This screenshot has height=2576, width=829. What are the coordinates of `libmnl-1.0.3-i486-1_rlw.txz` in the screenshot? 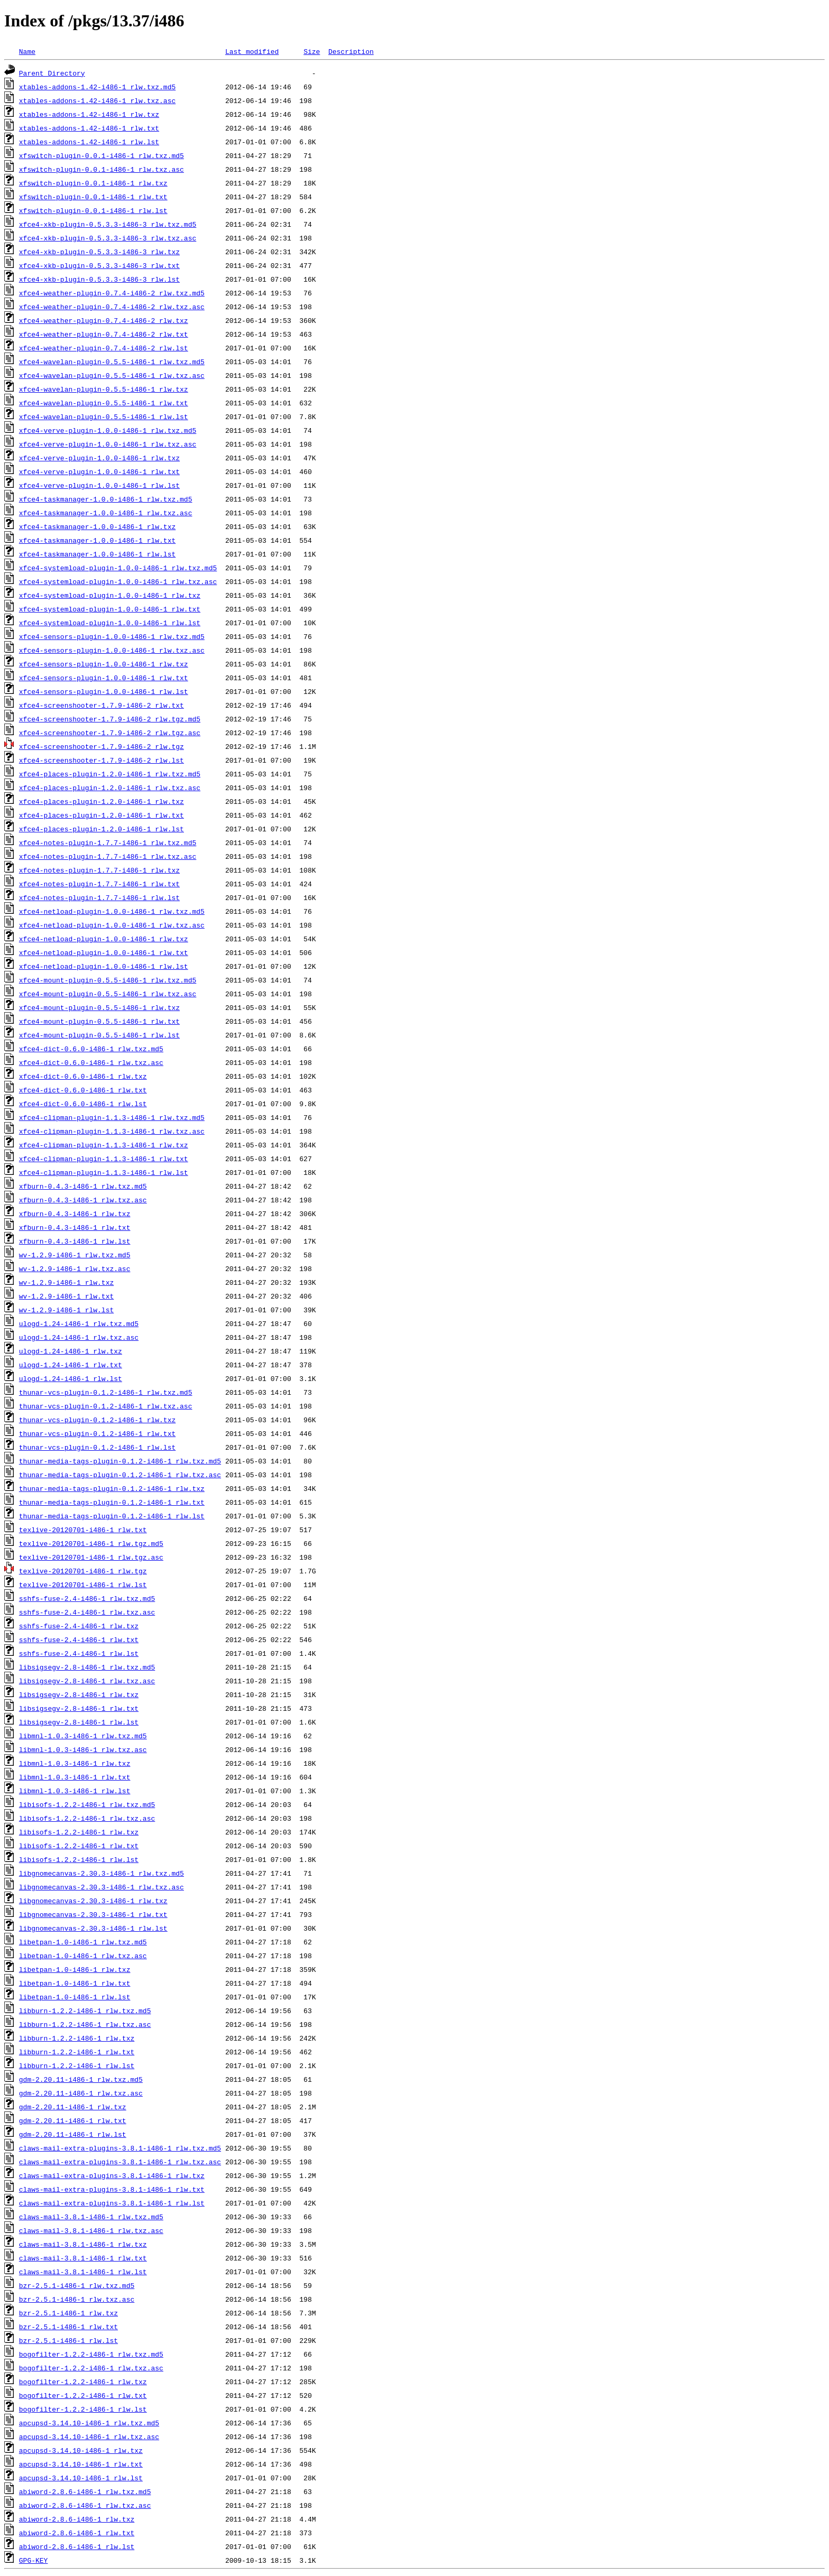 It's located at (75, 1763).